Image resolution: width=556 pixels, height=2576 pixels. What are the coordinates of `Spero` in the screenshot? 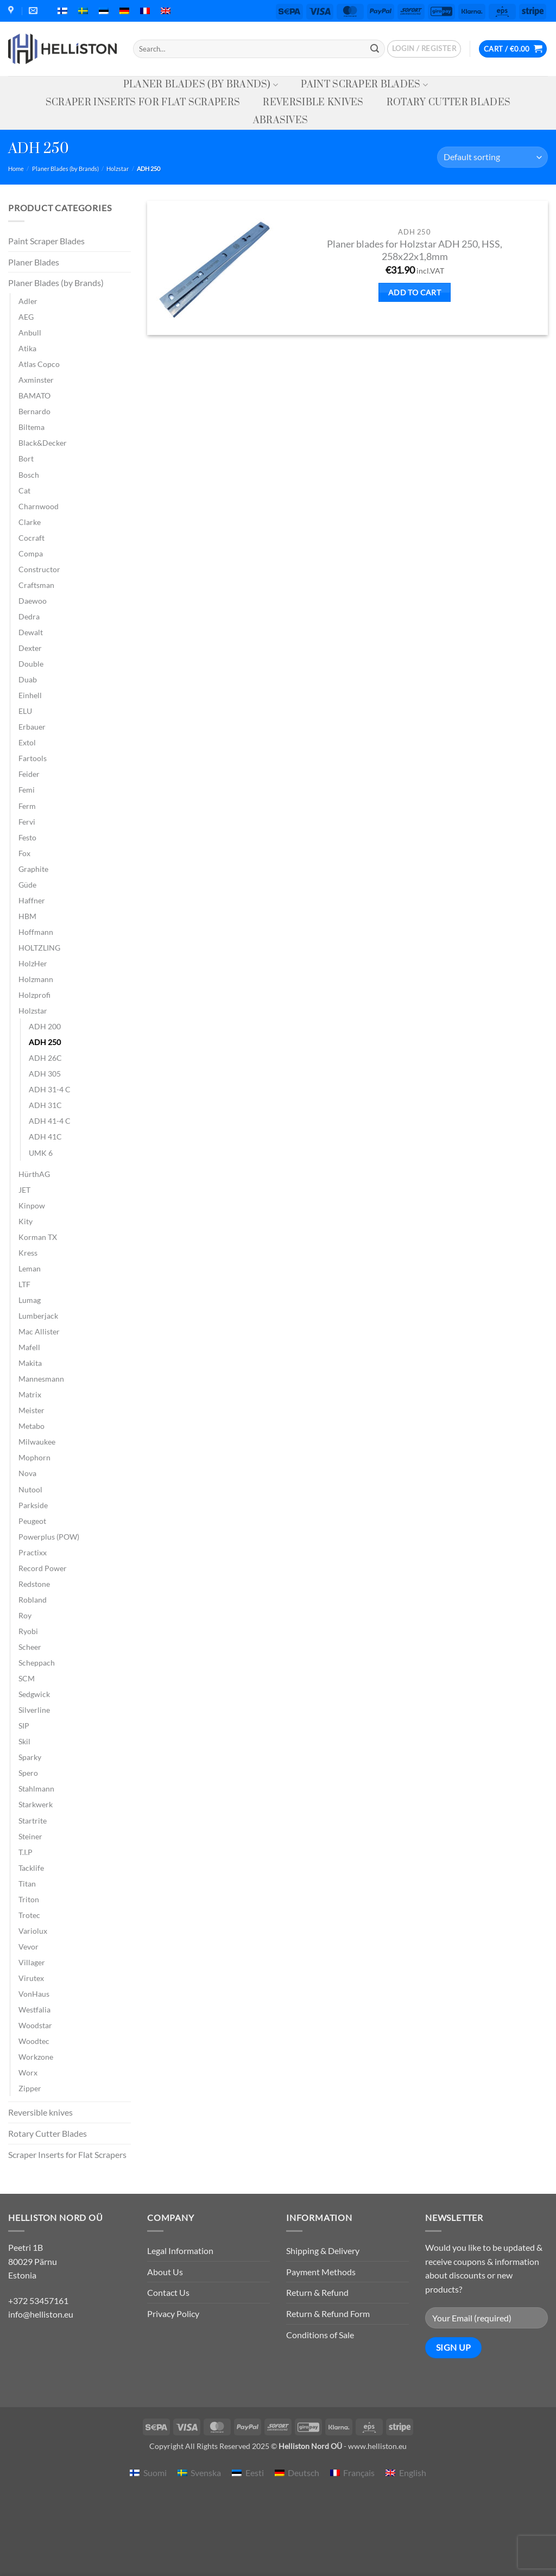 It's located at (28, 1772).